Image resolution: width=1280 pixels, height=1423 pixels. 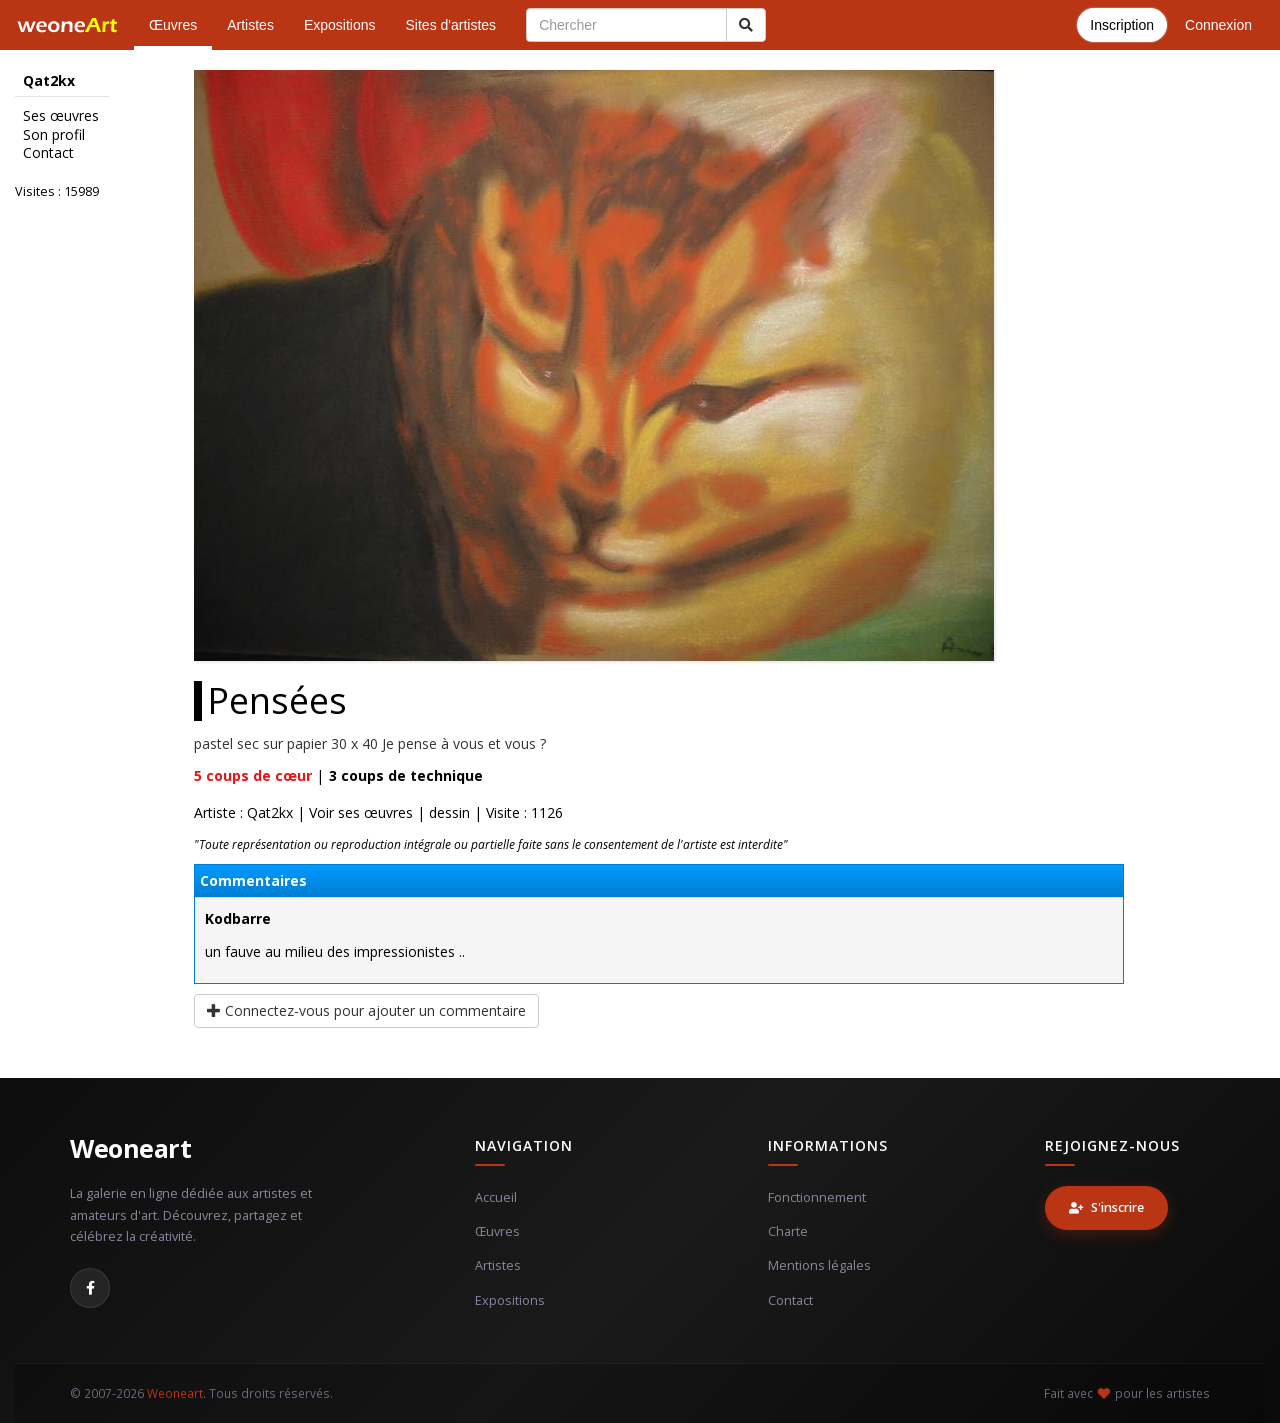 What do you see at coordinates (496, 1197) in the screenshot?
I see `Accueil` at bounding box center [496, 1197].